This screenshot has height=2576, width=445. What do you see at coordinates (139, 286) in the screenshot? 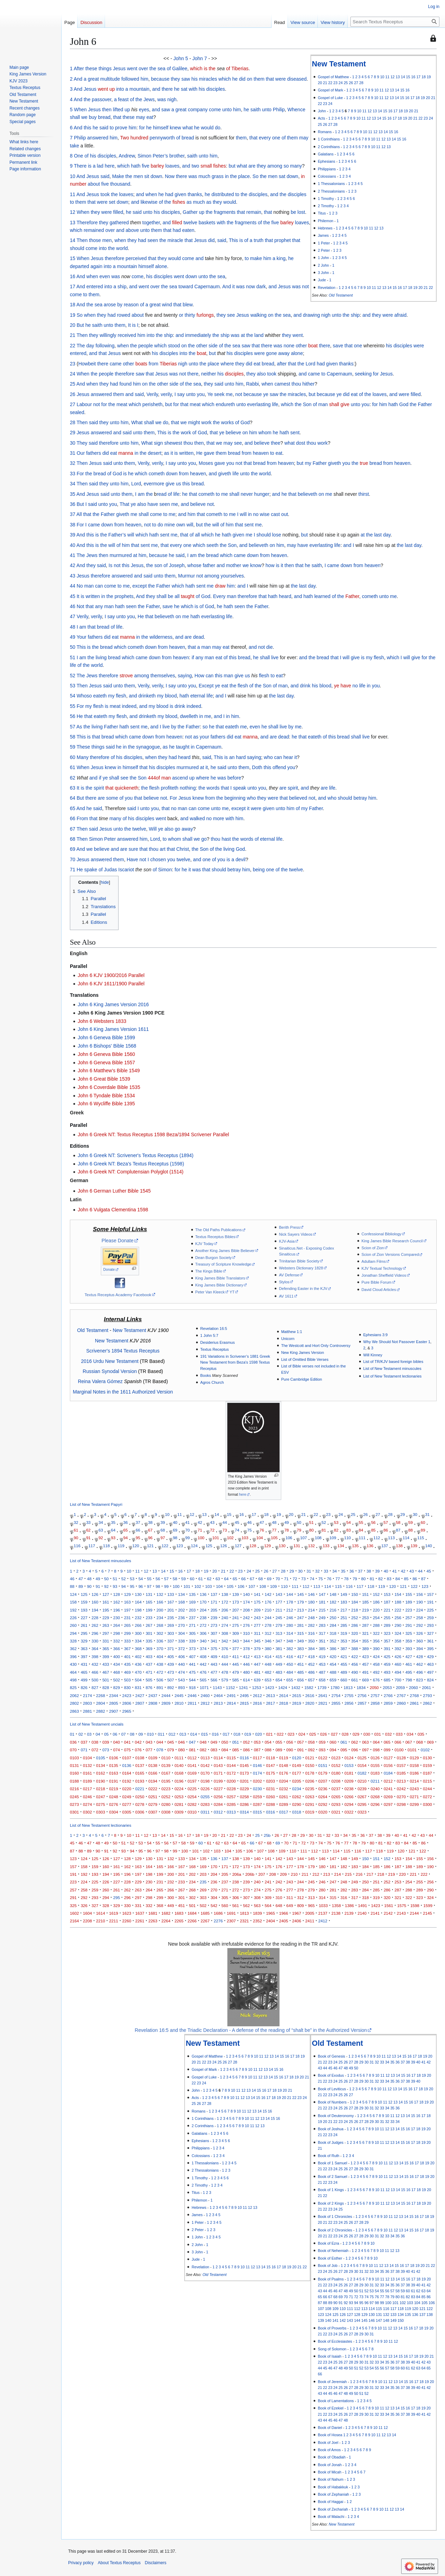
I see `and went` at bounding box center [139, 286].